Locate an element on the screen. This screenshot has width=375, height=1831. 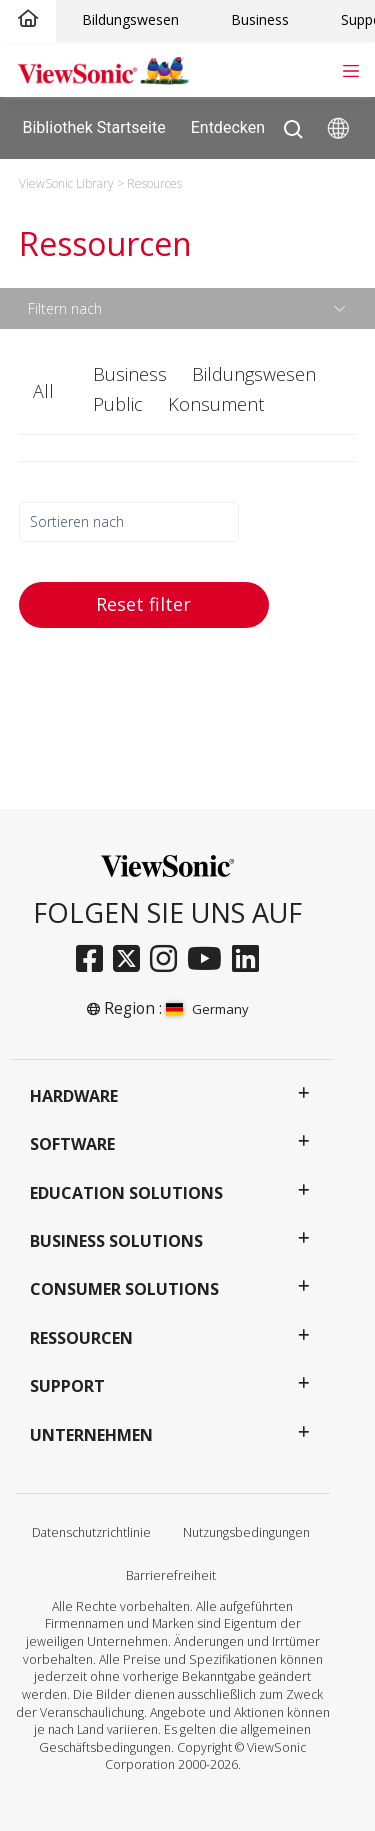
Business is located at coordinates (260, 19).